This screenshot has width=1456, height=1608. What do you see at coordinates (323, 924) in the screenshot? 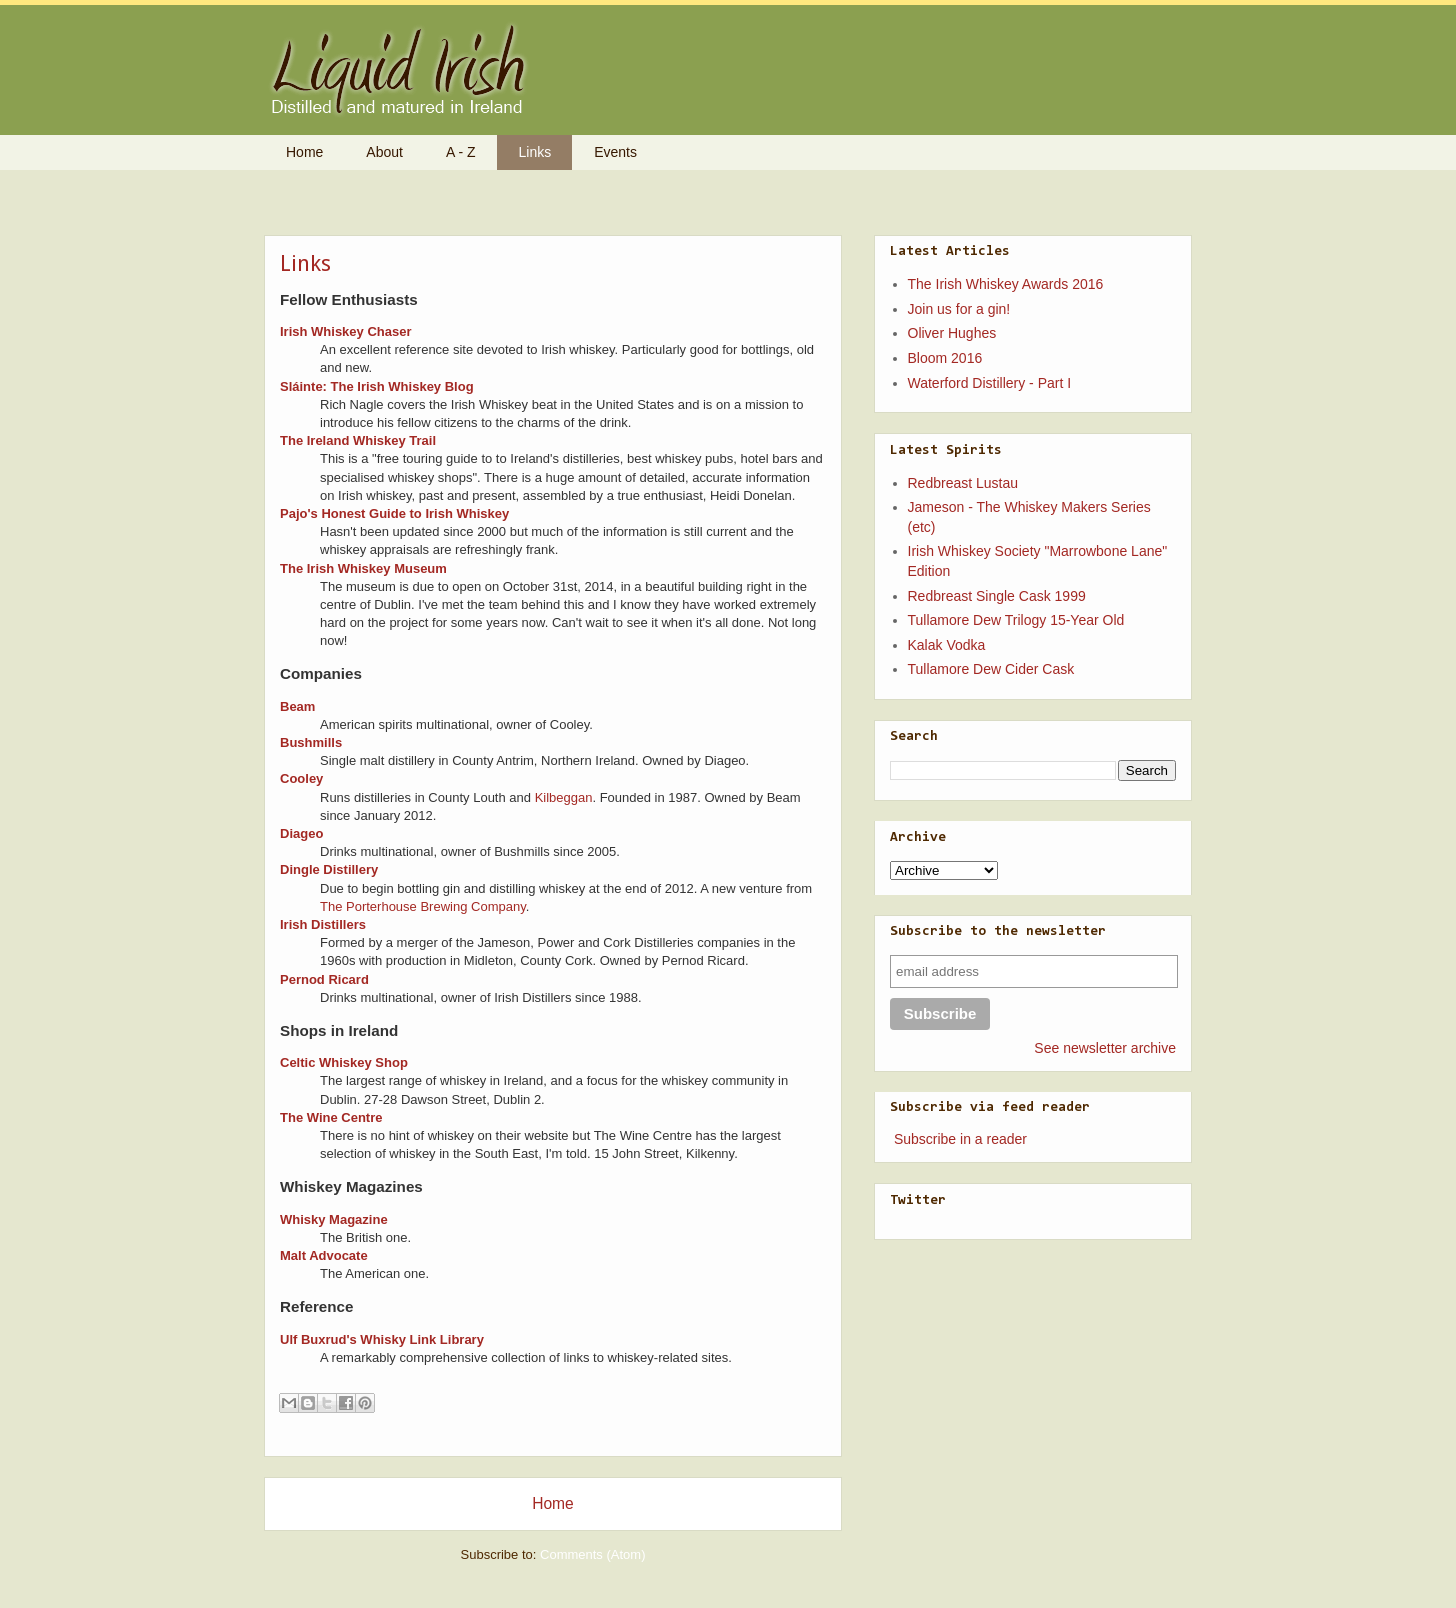
I see `Irish Distillers` at bounding box center [323, 924].